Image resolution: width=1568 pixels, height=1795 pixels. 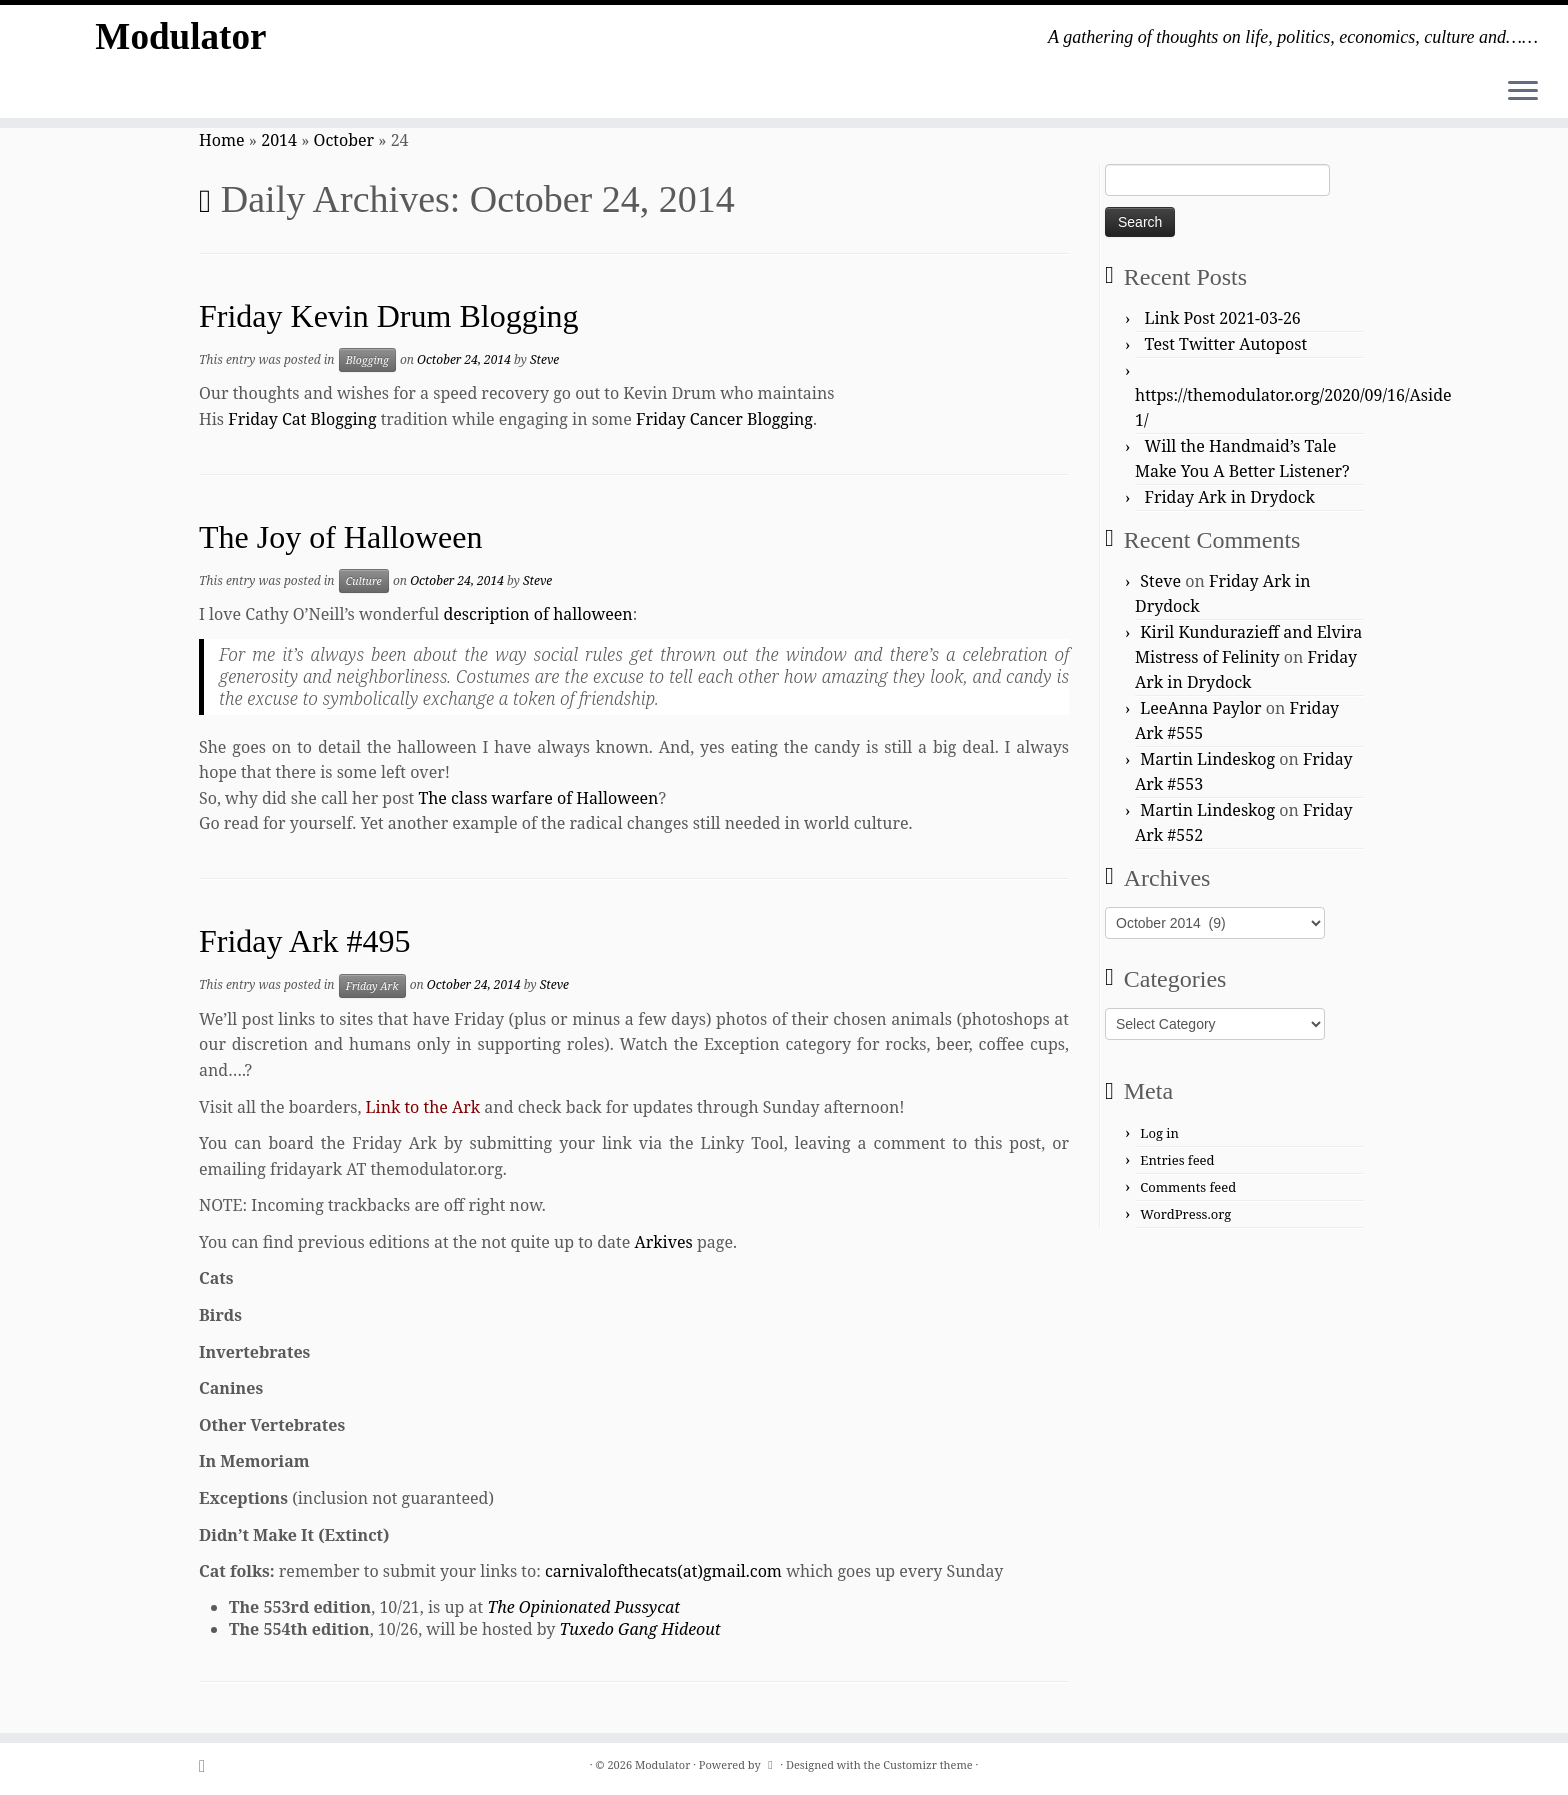 What do you see at coordinates (208, 1765) in the screenshot?
I see `[Subscribe to my rss feed]` at bounding box center [208, 1765].